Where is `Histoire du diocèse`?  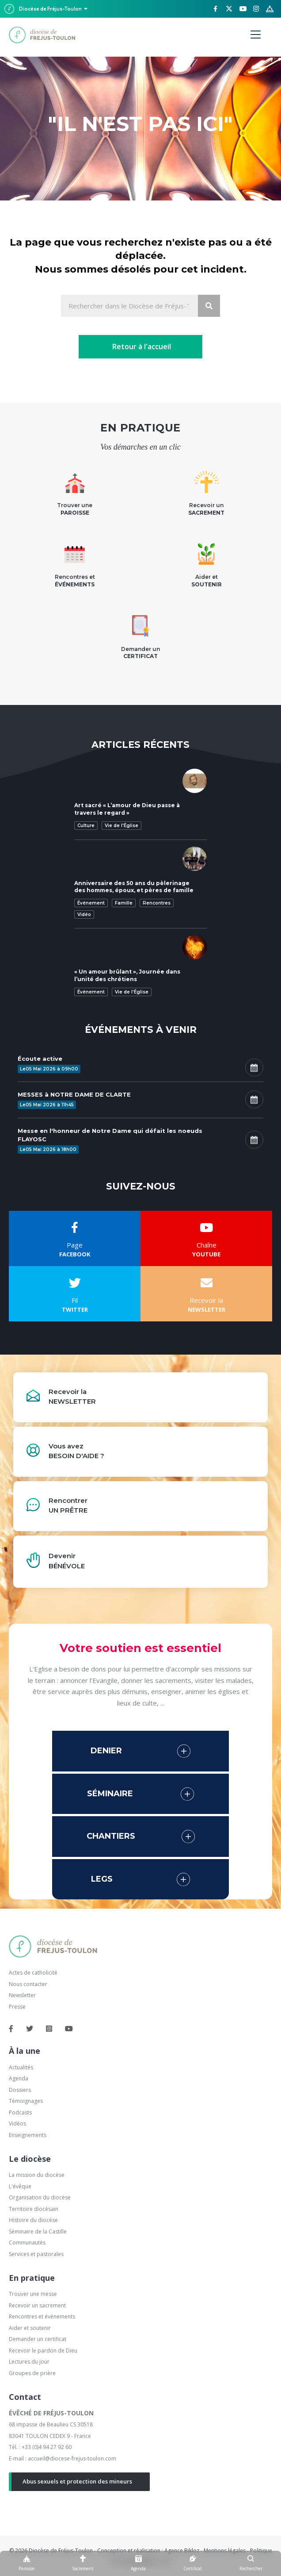
Histoire du diocèse is located at coordinates (33, 2220).